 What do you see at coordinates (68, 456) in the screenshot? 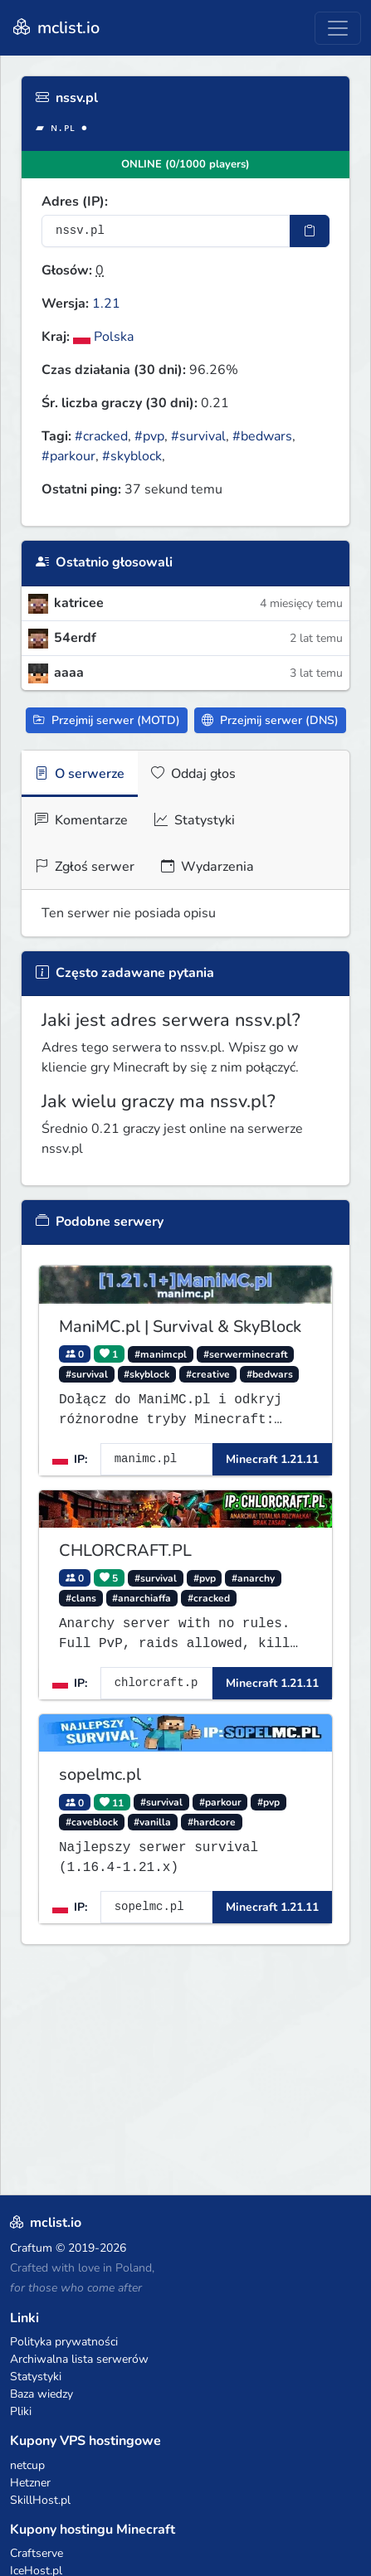
I see `#parkour` at bounding box center [68, 456].